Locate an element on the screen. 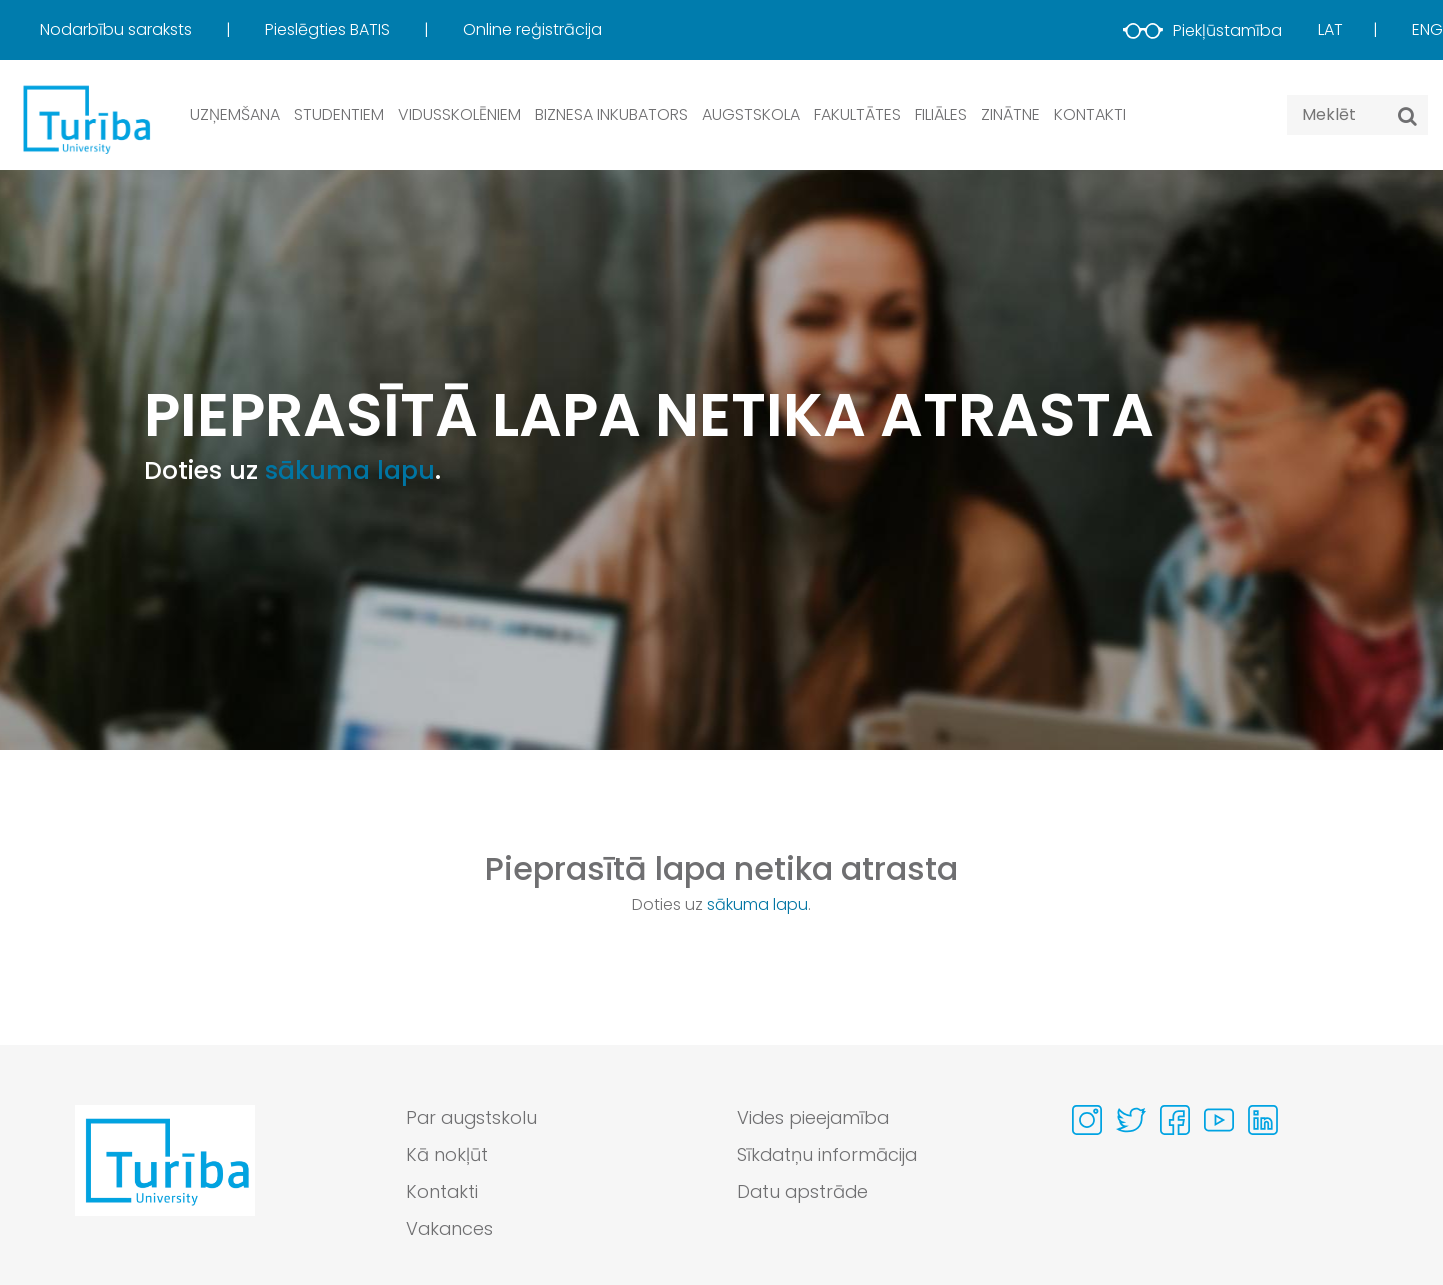 The image size is (1443, 1285). [Meklēt] is located at coordinates (1407, 116).